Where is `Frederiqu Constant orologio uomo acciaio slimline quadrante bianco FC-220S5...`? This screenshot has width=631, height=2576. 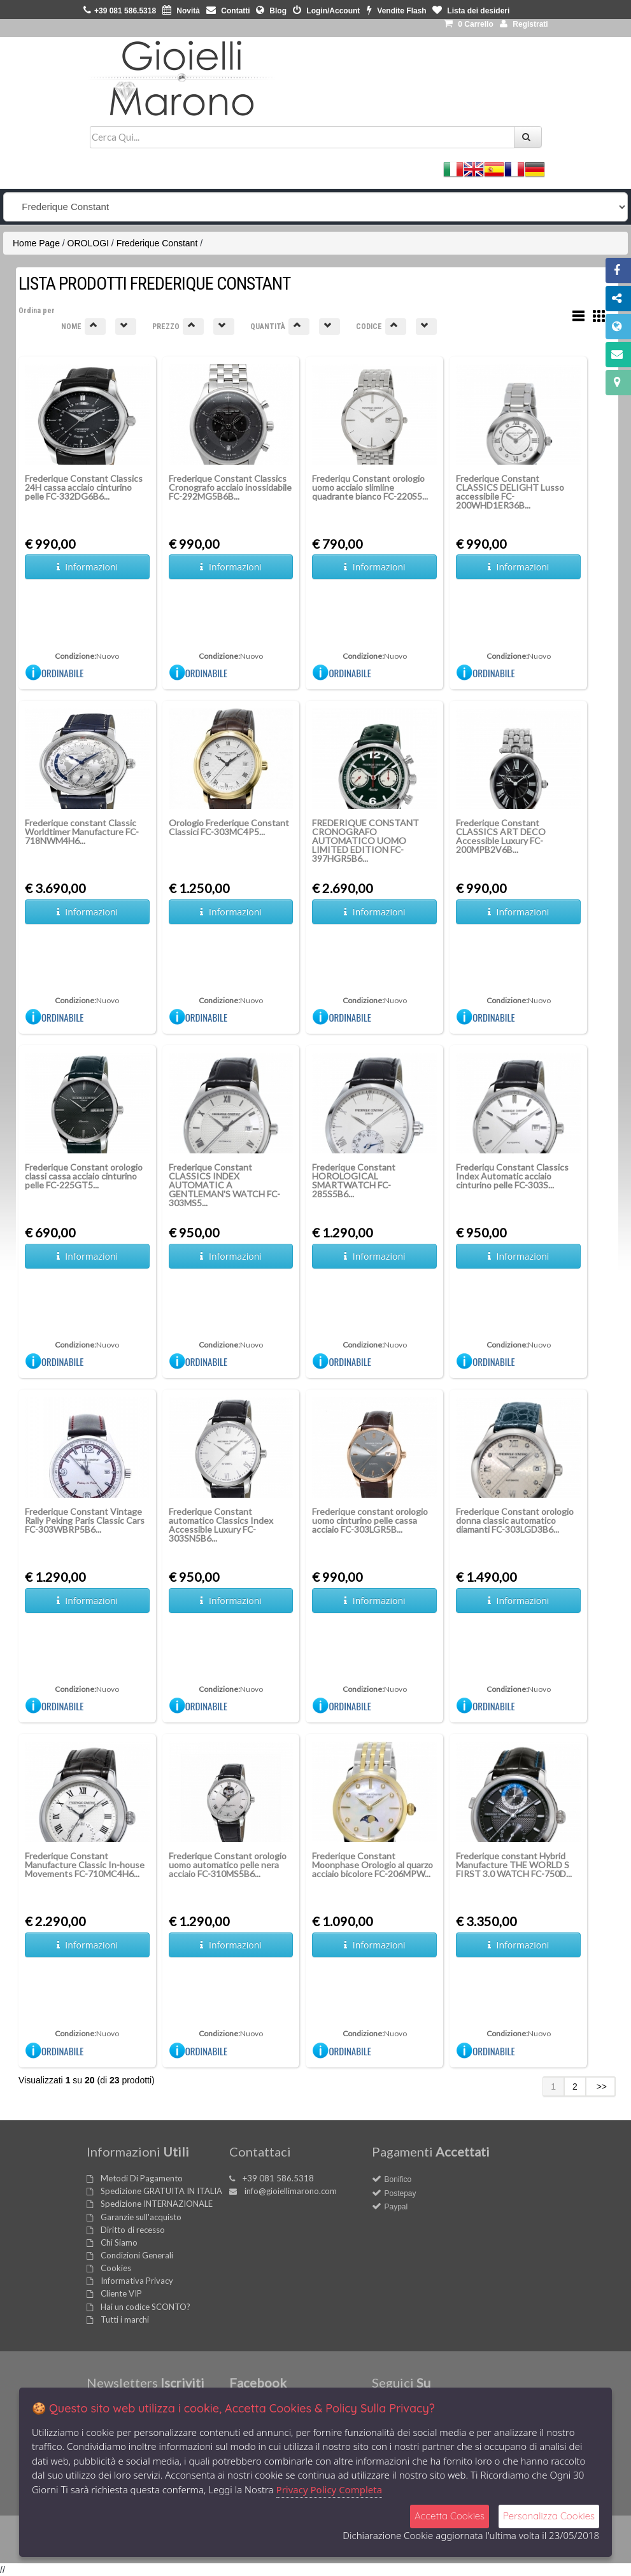 Frederiqu Constant orologio uomo acciaio slimline quadrante bianco FC-220S5... is located at coordinates (370, 487).